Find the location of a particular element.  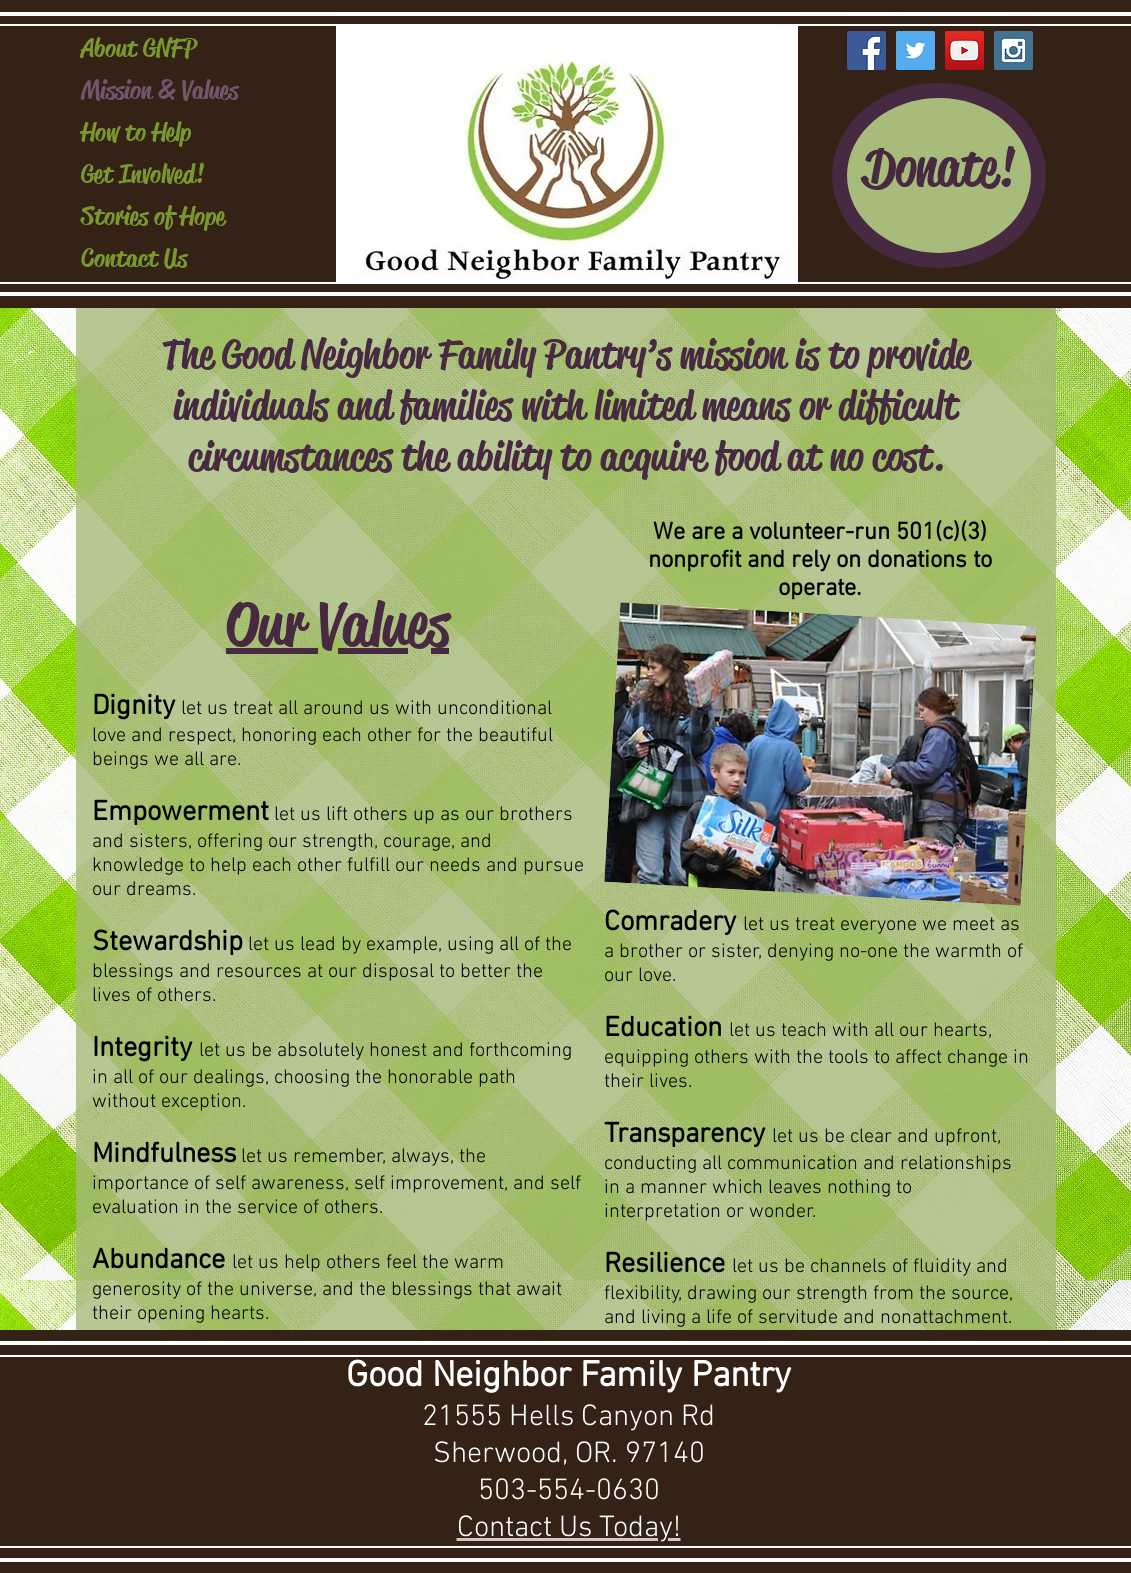

[Facebook Social Icon] is located at coordinates (866, 50).